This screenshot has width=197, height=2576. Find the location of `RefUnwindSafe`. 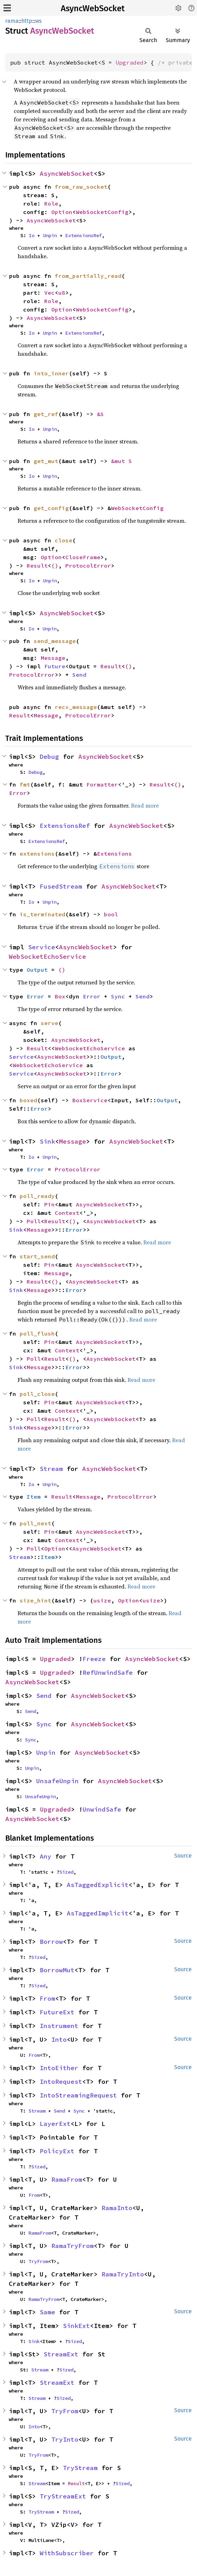

RefUnwindSafe is located at coordinates (108, 1672).